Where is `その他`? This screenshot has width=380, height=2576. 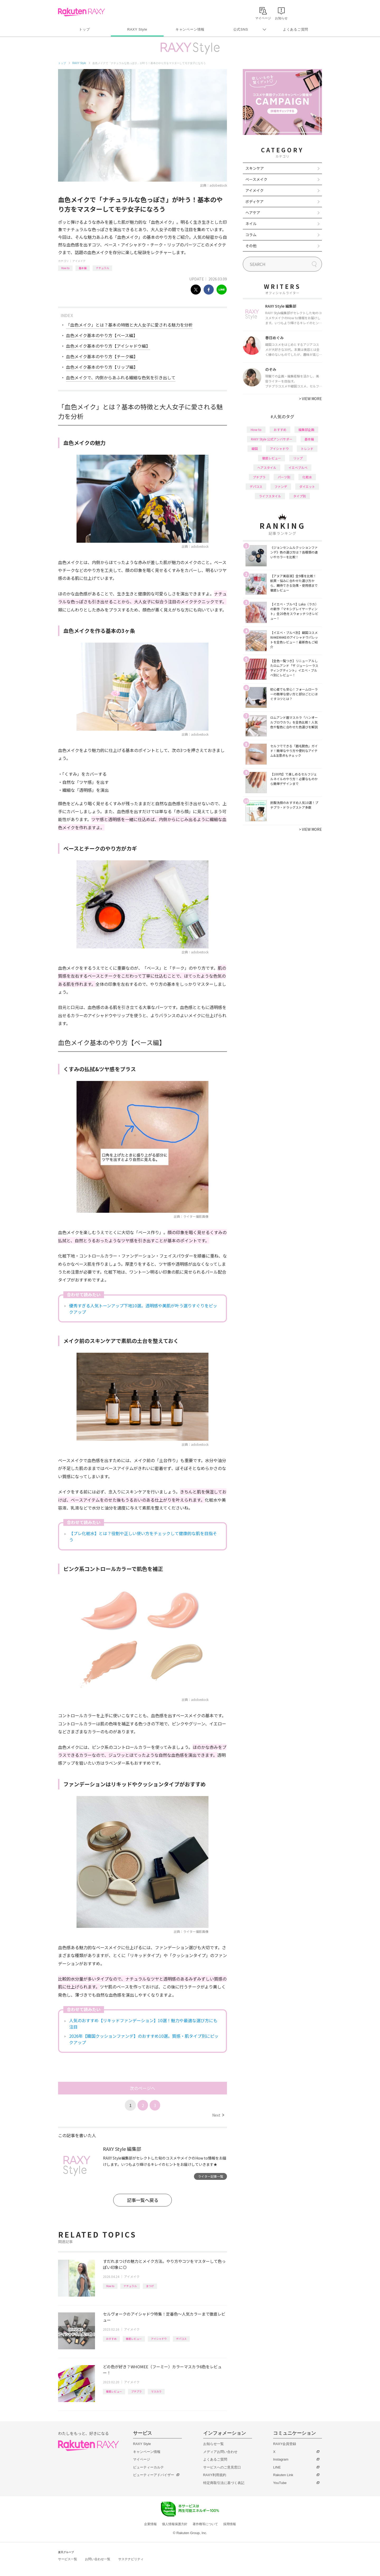 その他 is located at coordinates (250, 245).